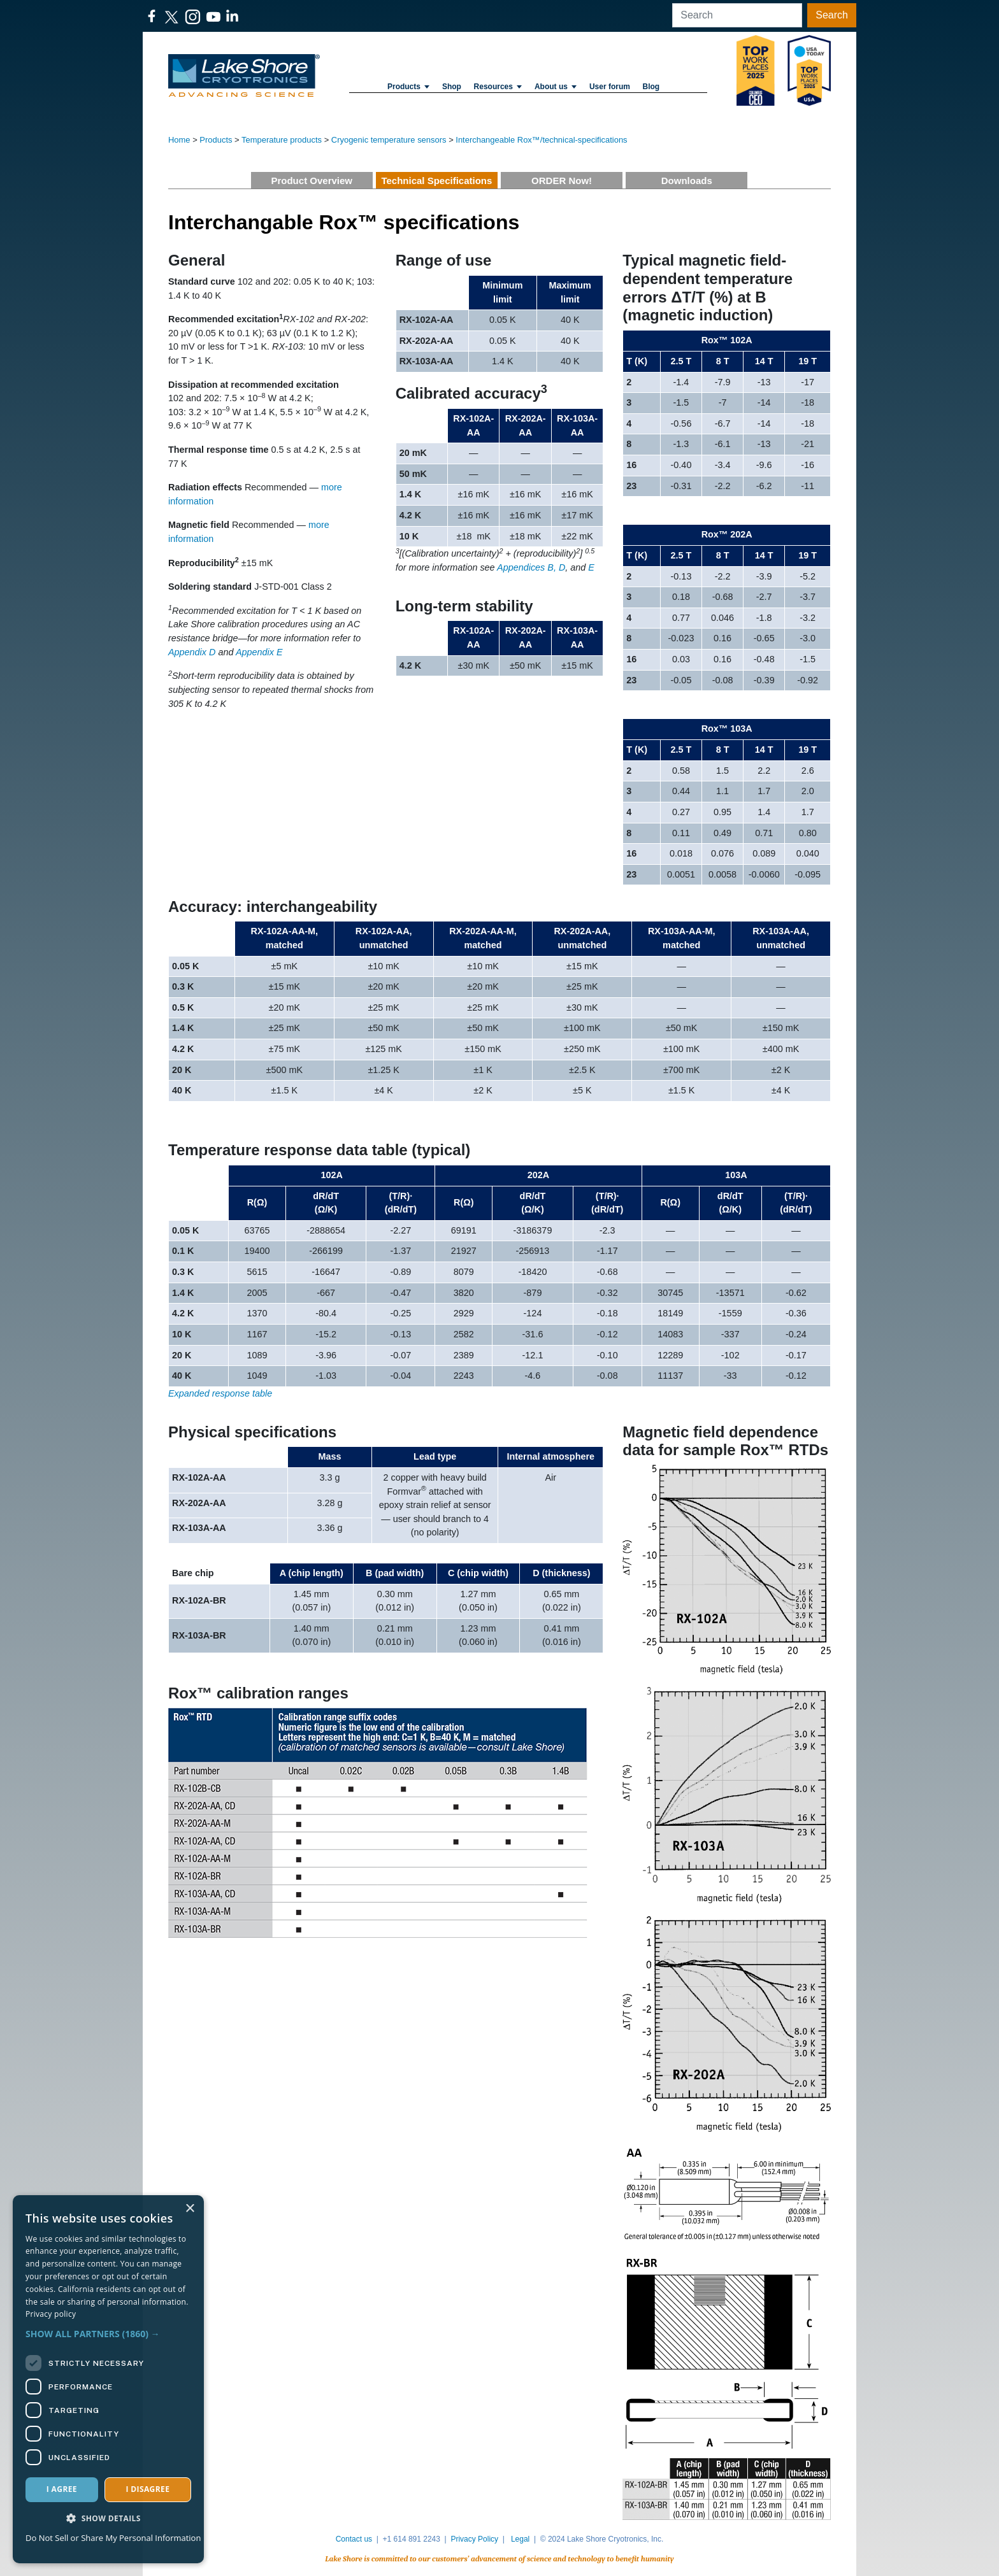  Describe the element at coordinates (108, 2379) in the screenshot. I see `[dialog]` at that location.